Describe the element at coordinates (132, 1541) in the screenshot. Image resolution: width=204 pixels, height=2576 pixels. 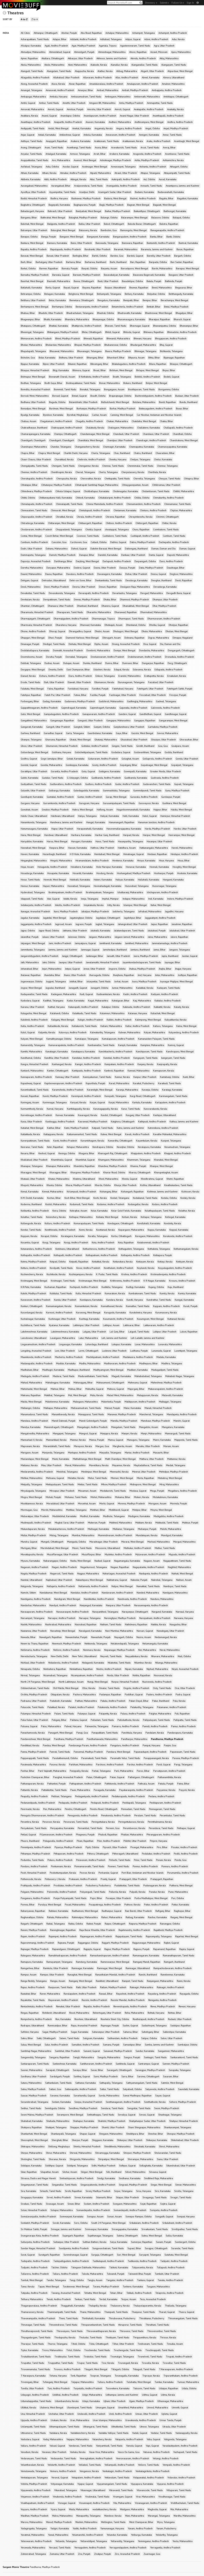
I see `Murarai, West Bengal` at that location.